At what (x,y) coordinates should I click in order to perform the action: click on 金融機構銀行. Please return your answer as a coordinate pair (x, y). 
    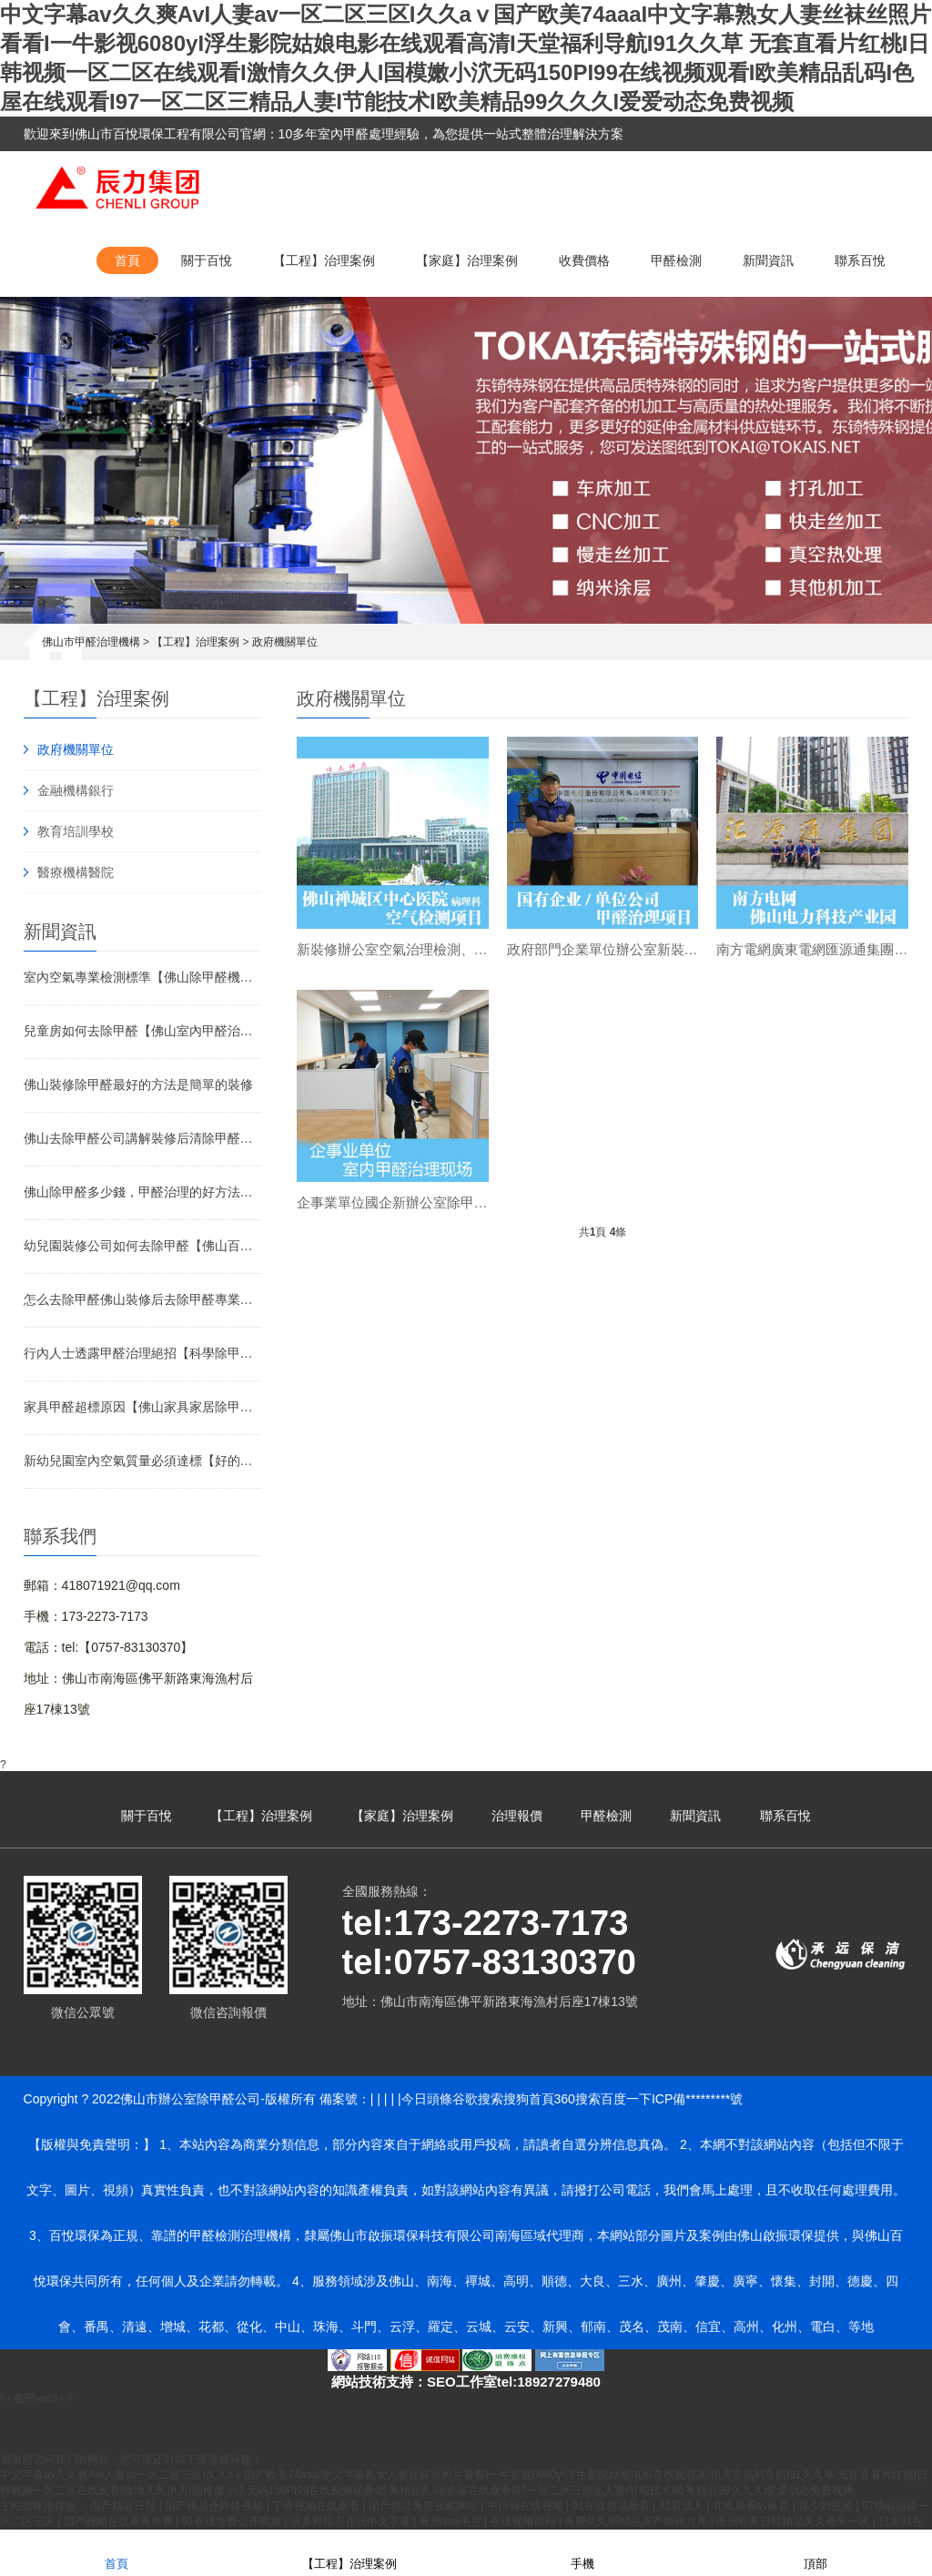
    Looking at the image, I should click on (75, 790).